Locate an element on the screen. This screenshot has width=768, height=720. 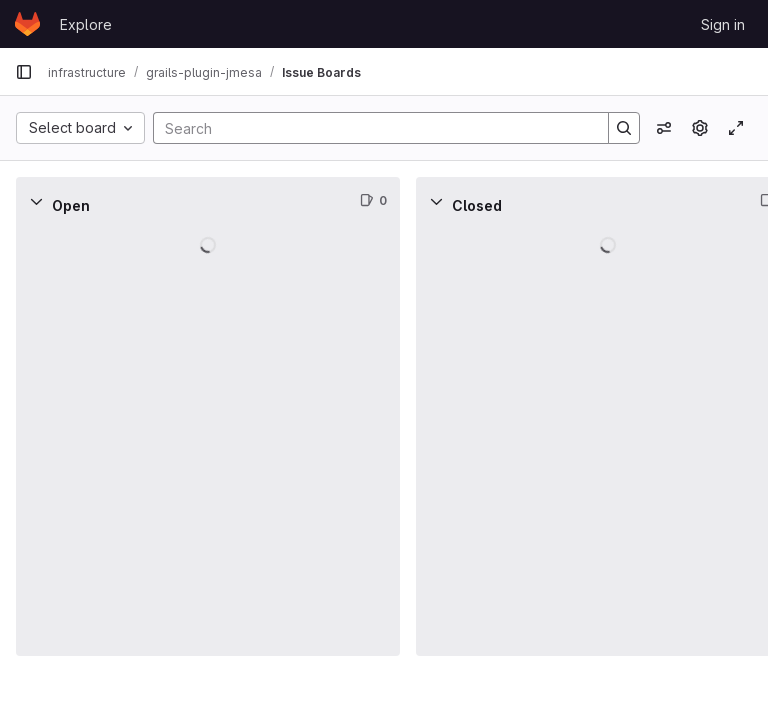
[Collapse] is located at coordinates (36, 201).